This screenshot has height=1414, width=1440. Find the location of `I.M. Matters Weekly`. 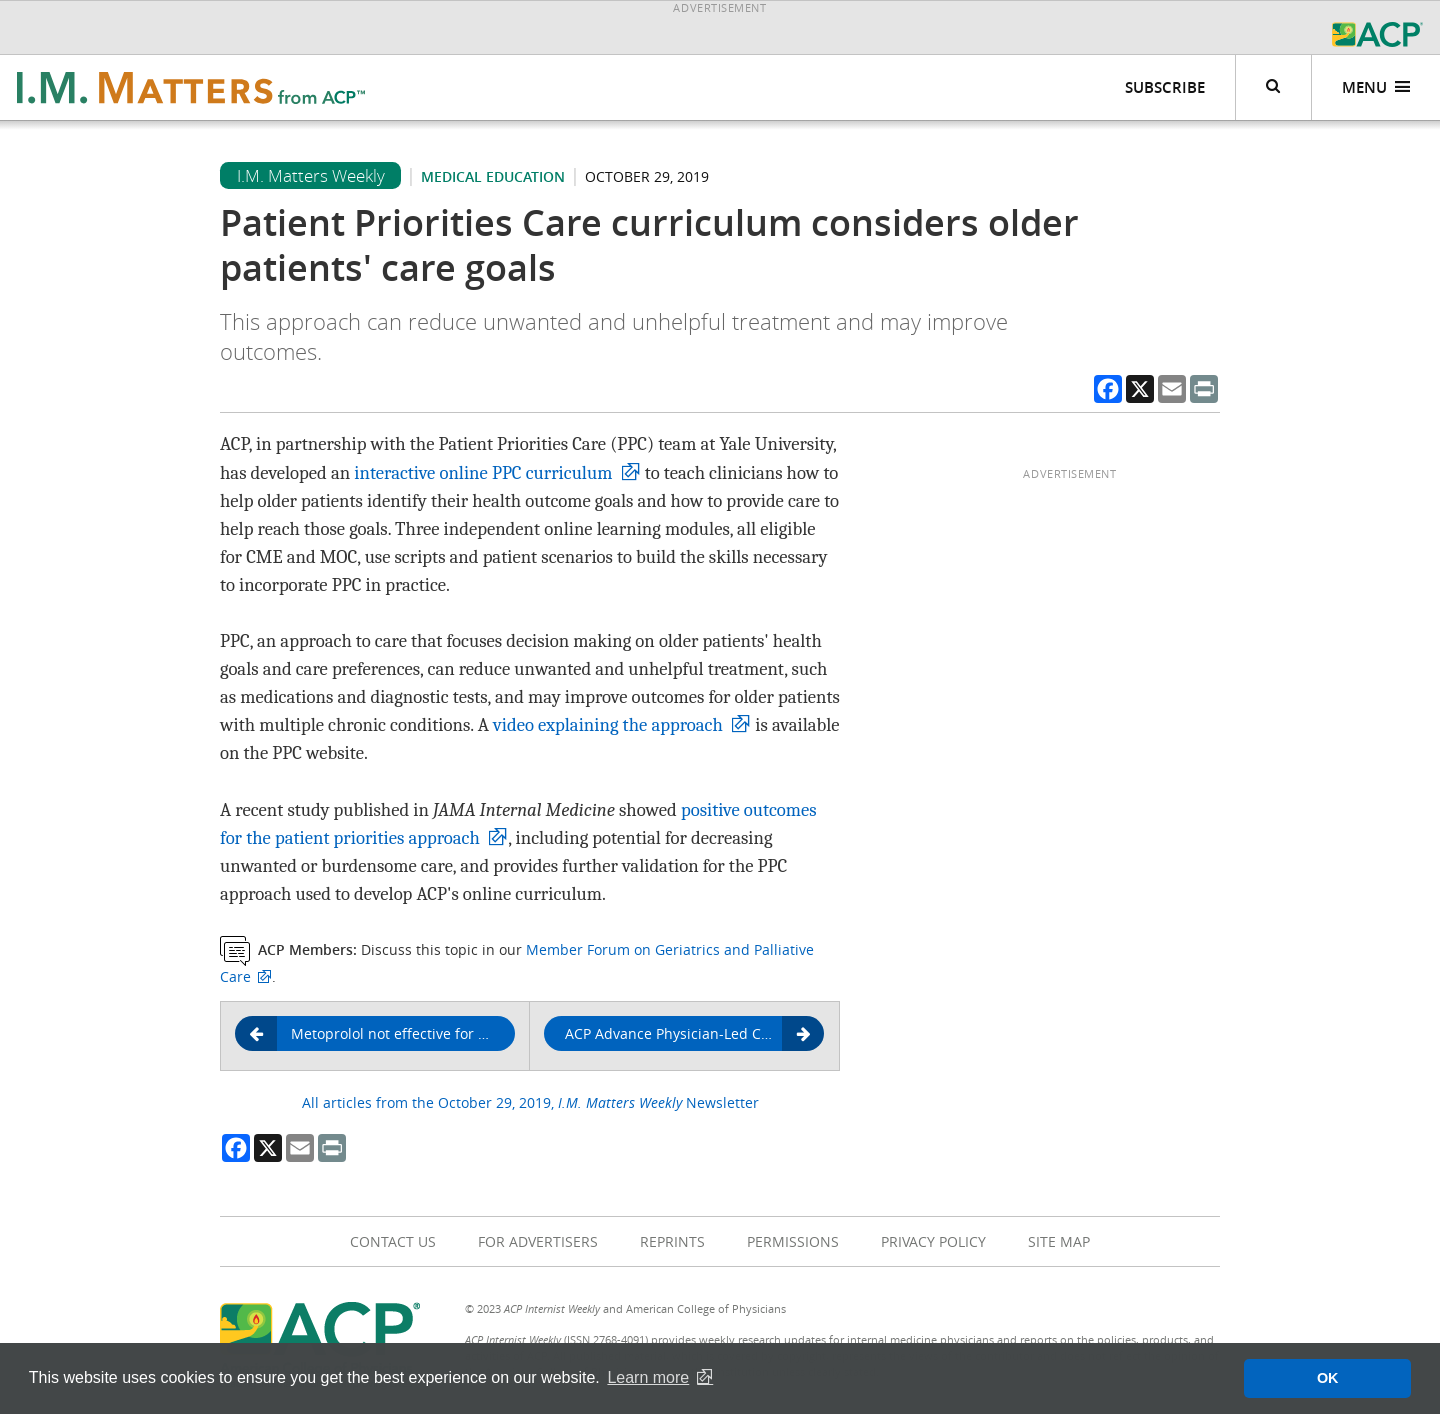

I.M. Matters Weekly is located at coordinates (311, 175).